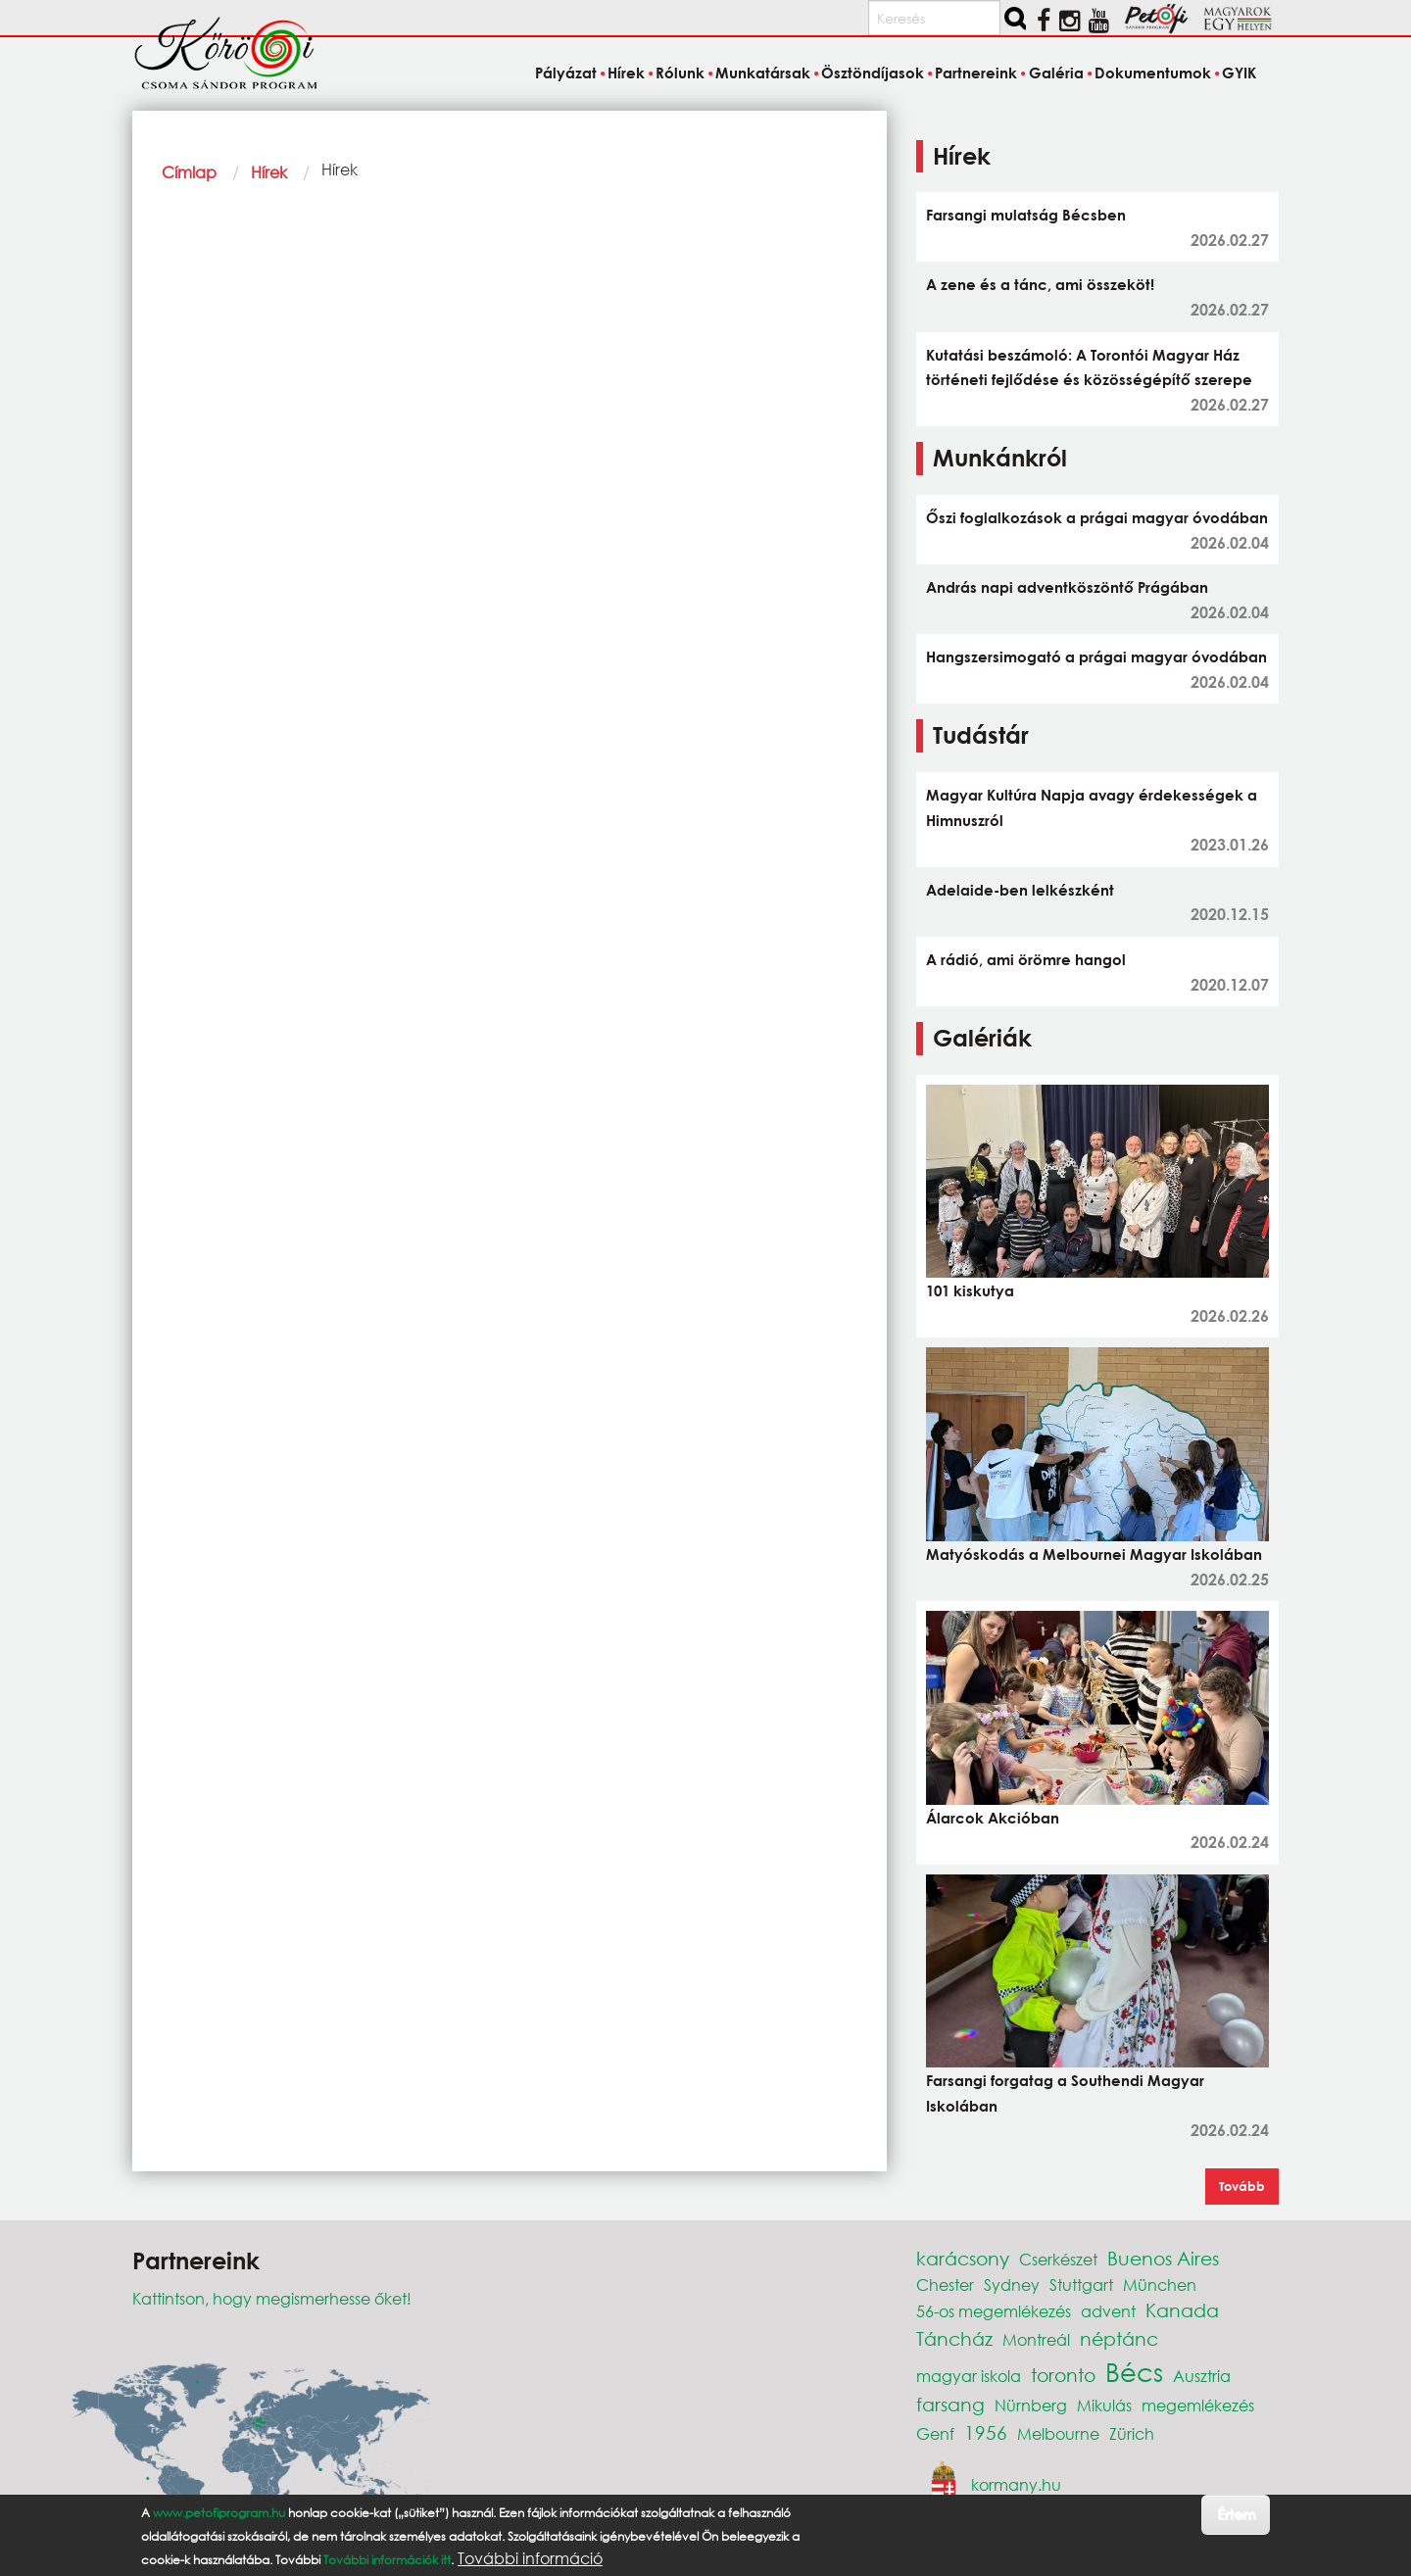 This screenshot has width=1411, height=2576. What do you see at coordinates (1031, 2405) in the screenshot?
I see `Nürnberg` at bounding box center [1031, 2405].